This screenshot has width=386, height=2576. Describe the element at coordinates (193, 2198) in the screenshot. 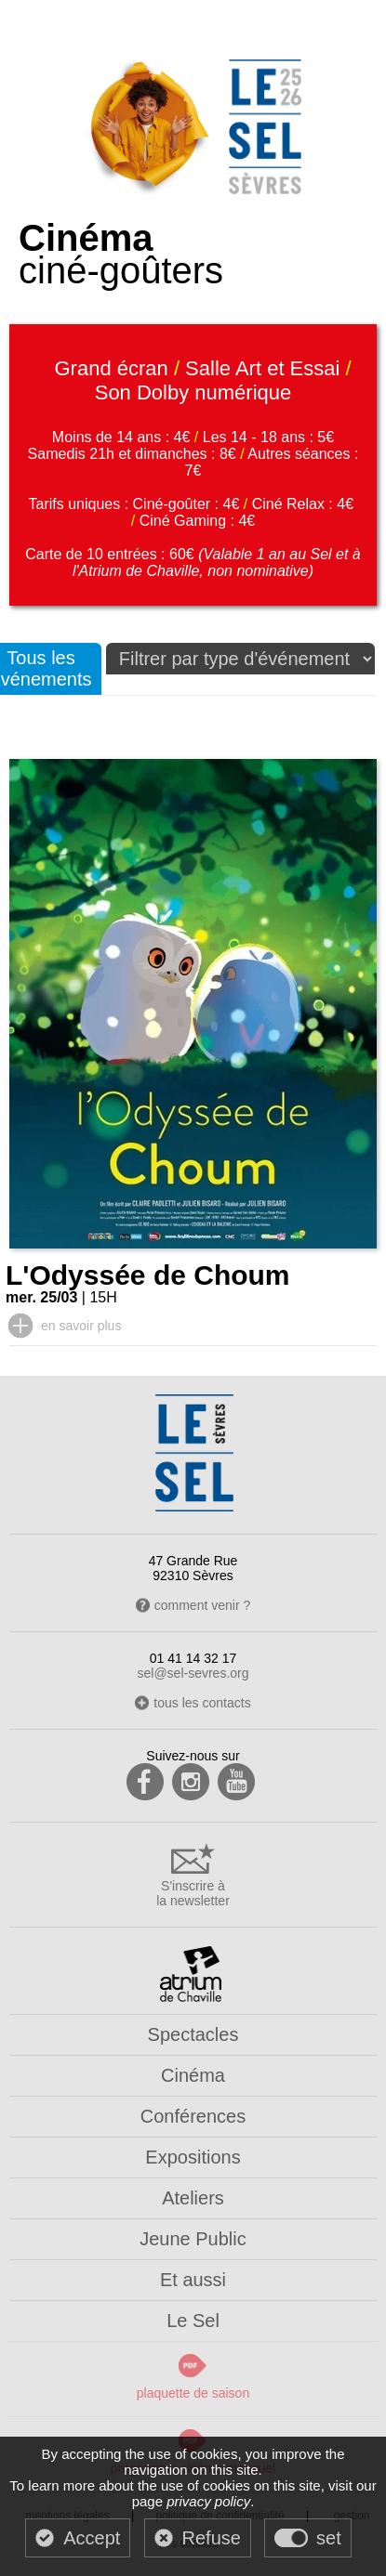

I see `Ateliers` at that location.